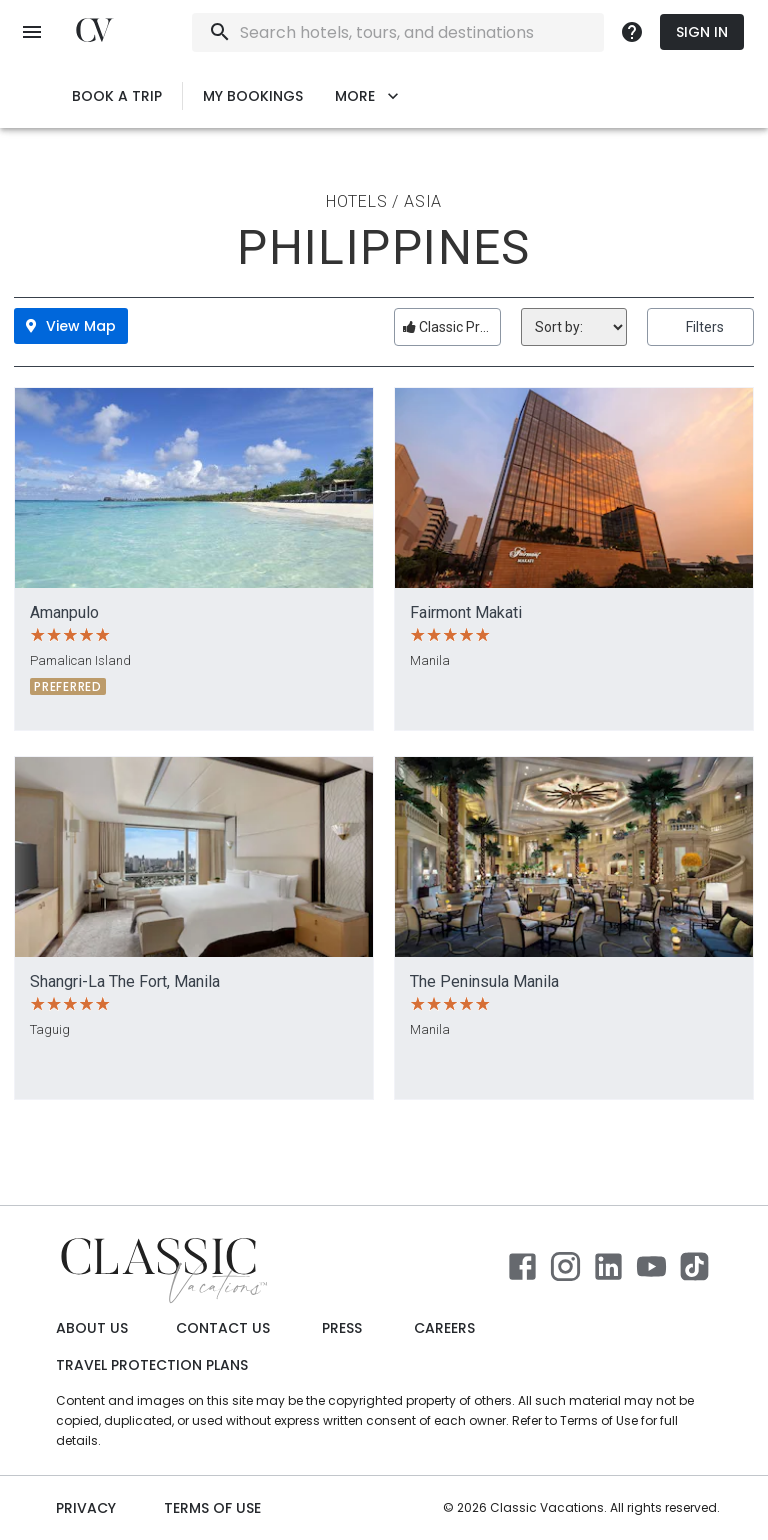  I want to click on Contact Us, so click(223, 1328).